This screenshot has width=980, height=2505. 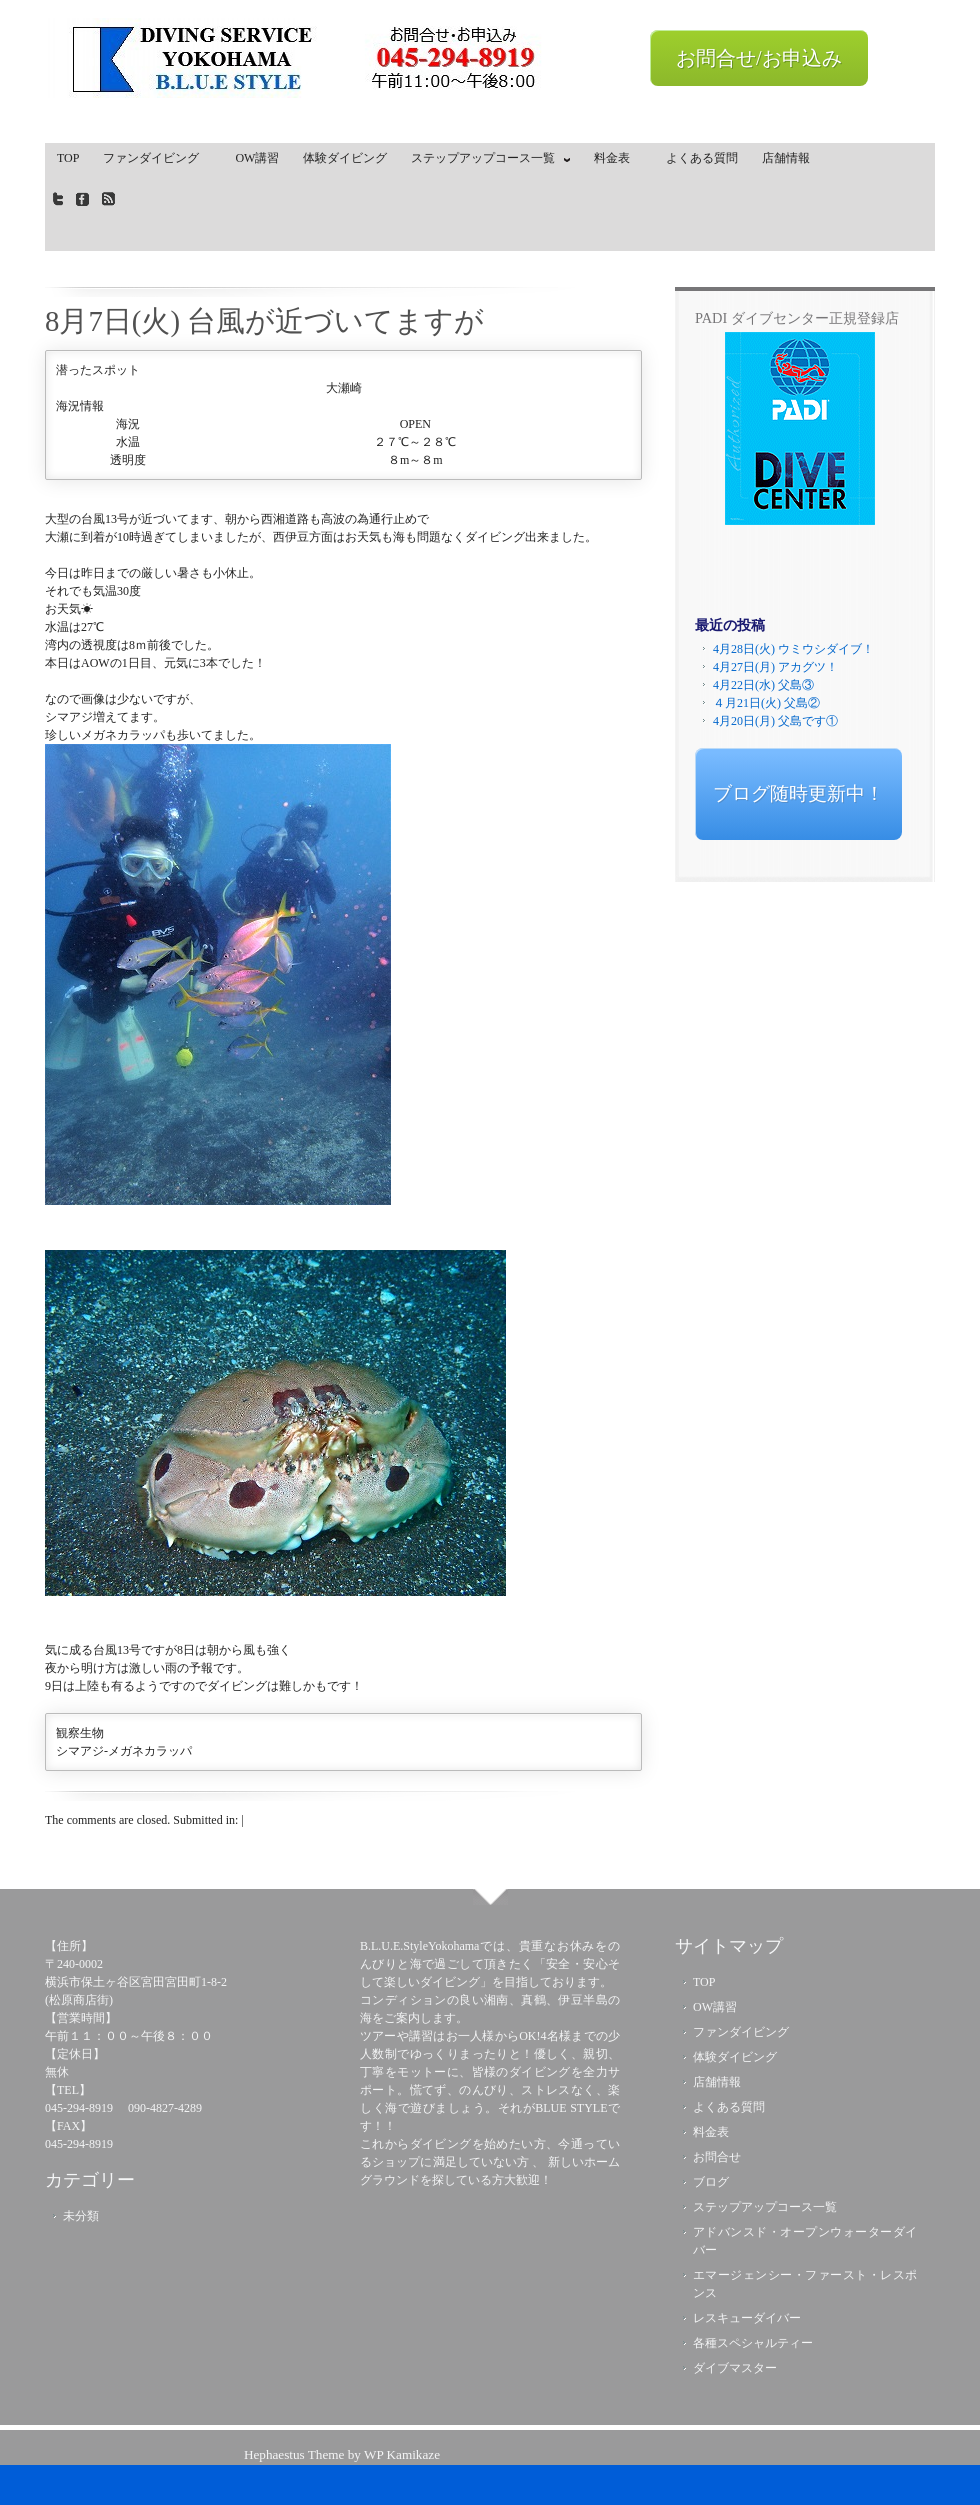 What do you see at coordinates (786, 158) in the screenshot?
I see `店舗情報` at bounding box center [786, 158].